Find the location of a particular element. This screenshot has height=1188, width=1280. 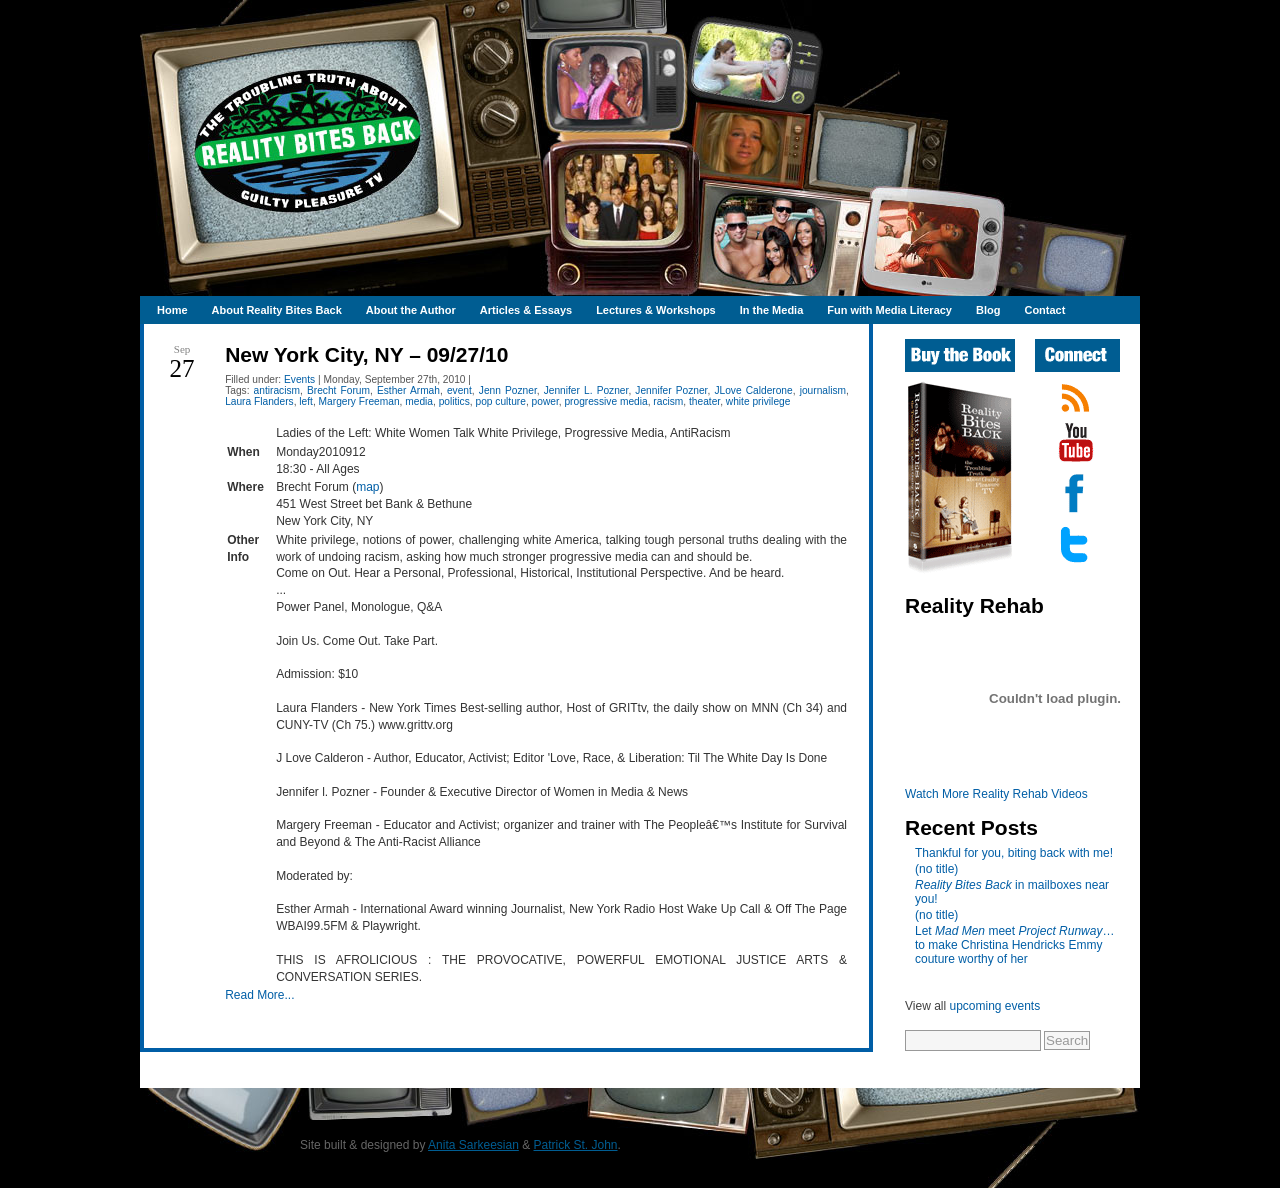

Brecht Forum is located at coordinates (338, 390).